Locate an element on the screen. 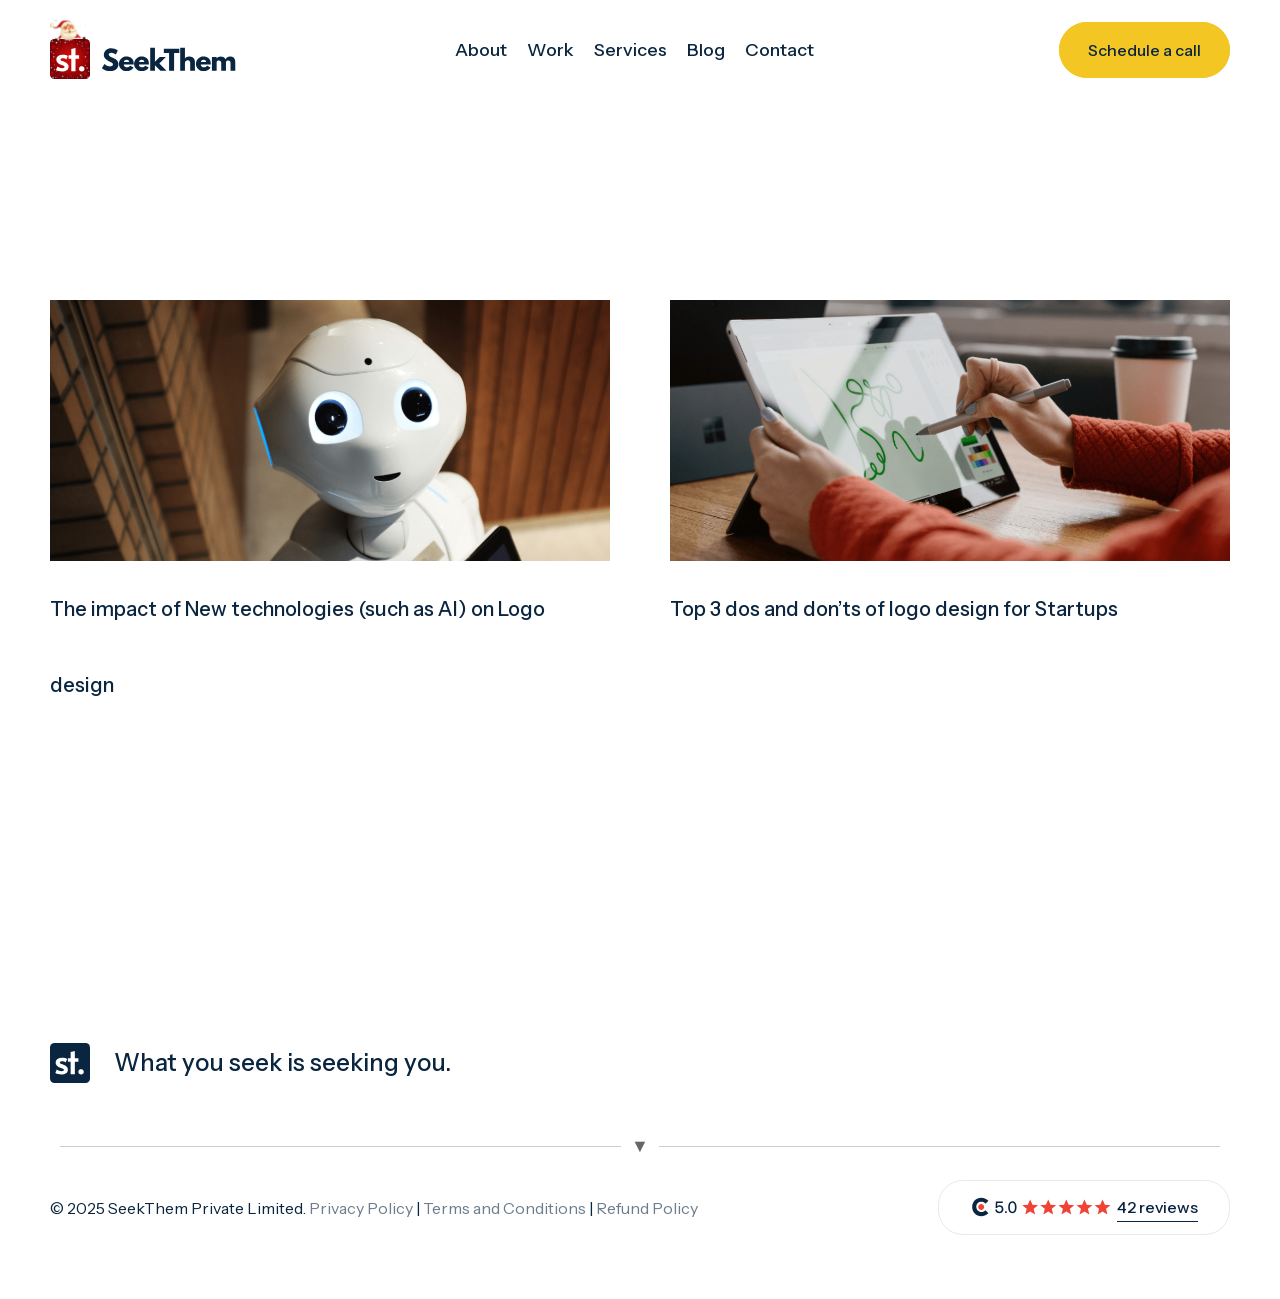  [The impact of New technologies (such as AI) on Logo design] is located at coordinates (330, 314).